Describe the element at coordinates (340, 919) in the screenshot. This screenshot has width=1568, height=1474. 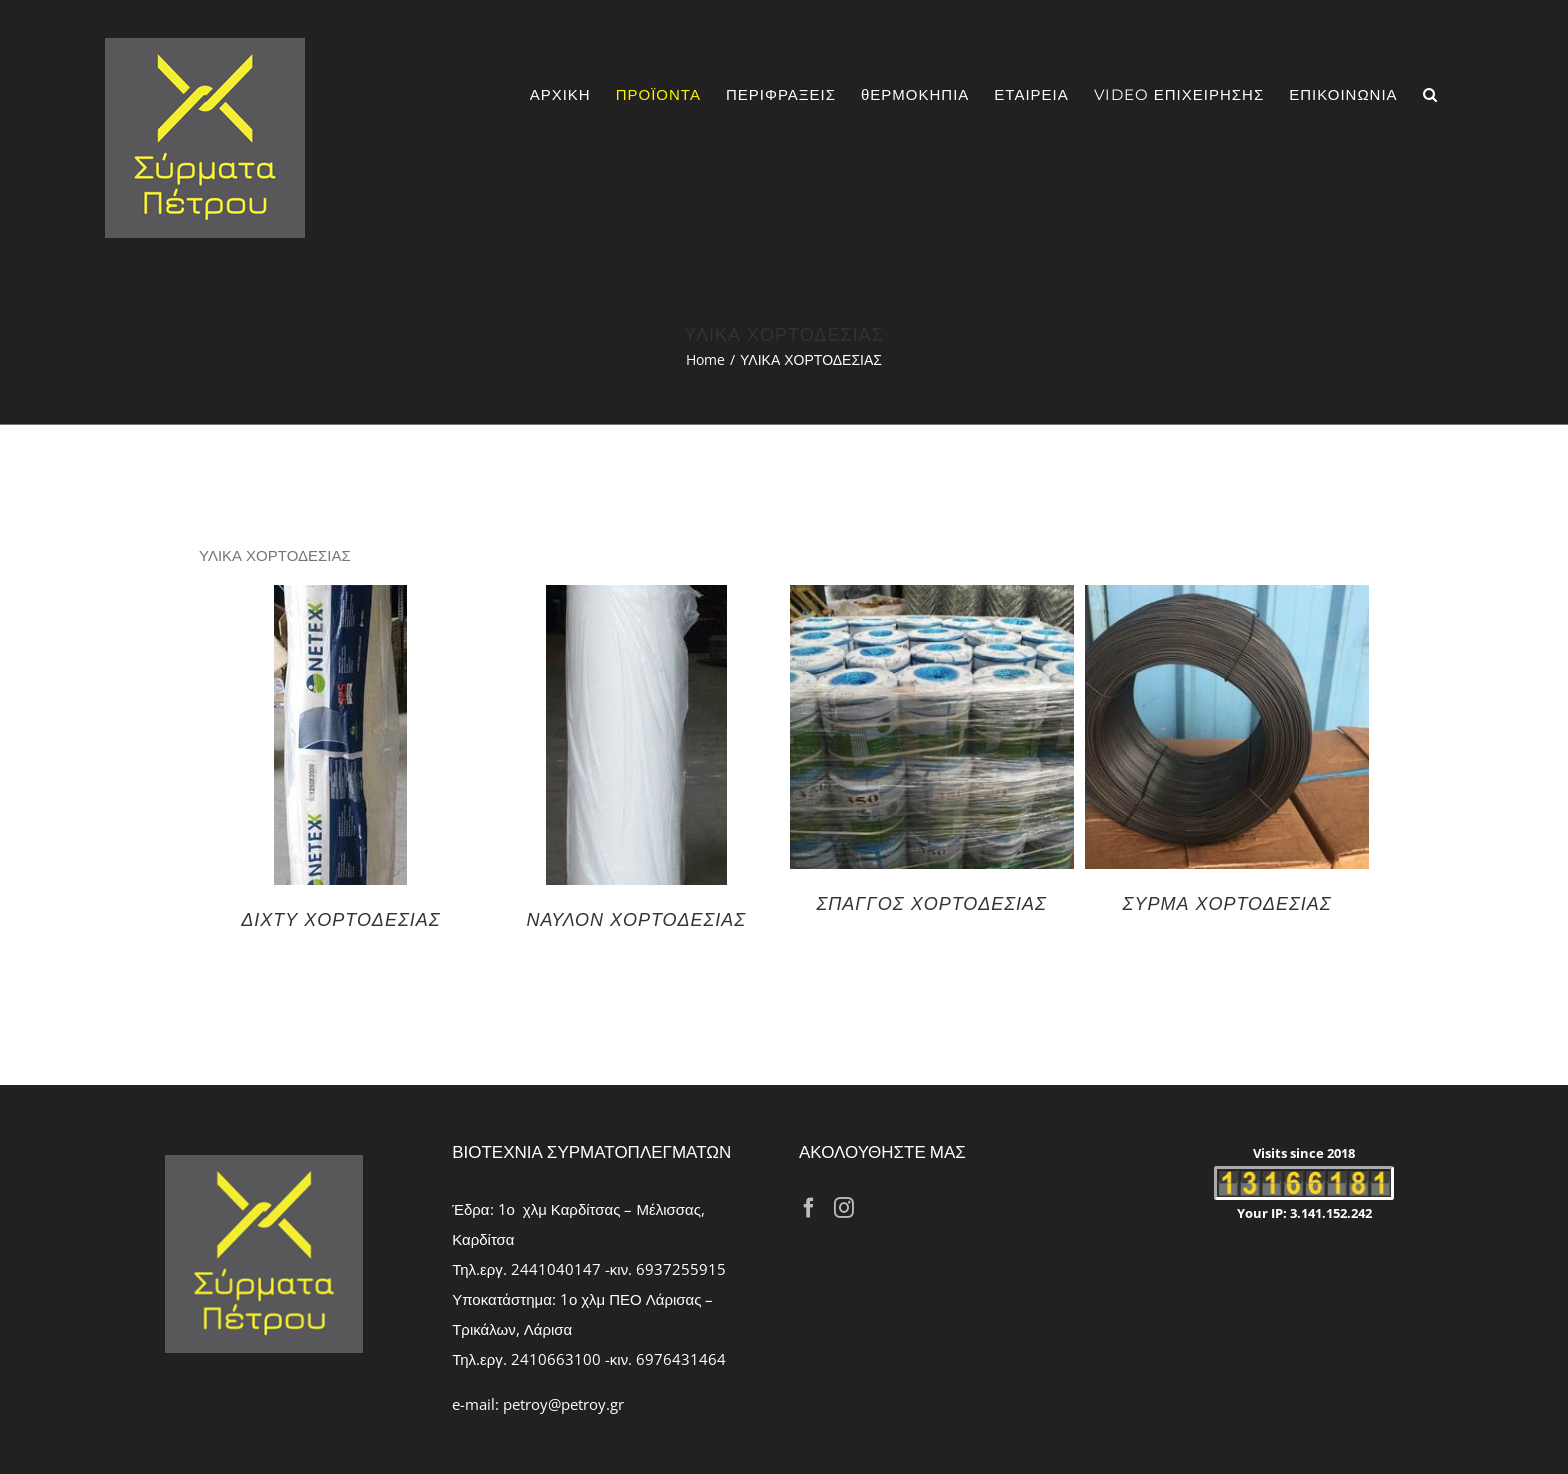
I see `ΔΙΧΤΥ ΧΟΡΤΟΔΕΣΙΑΣ` at that location.